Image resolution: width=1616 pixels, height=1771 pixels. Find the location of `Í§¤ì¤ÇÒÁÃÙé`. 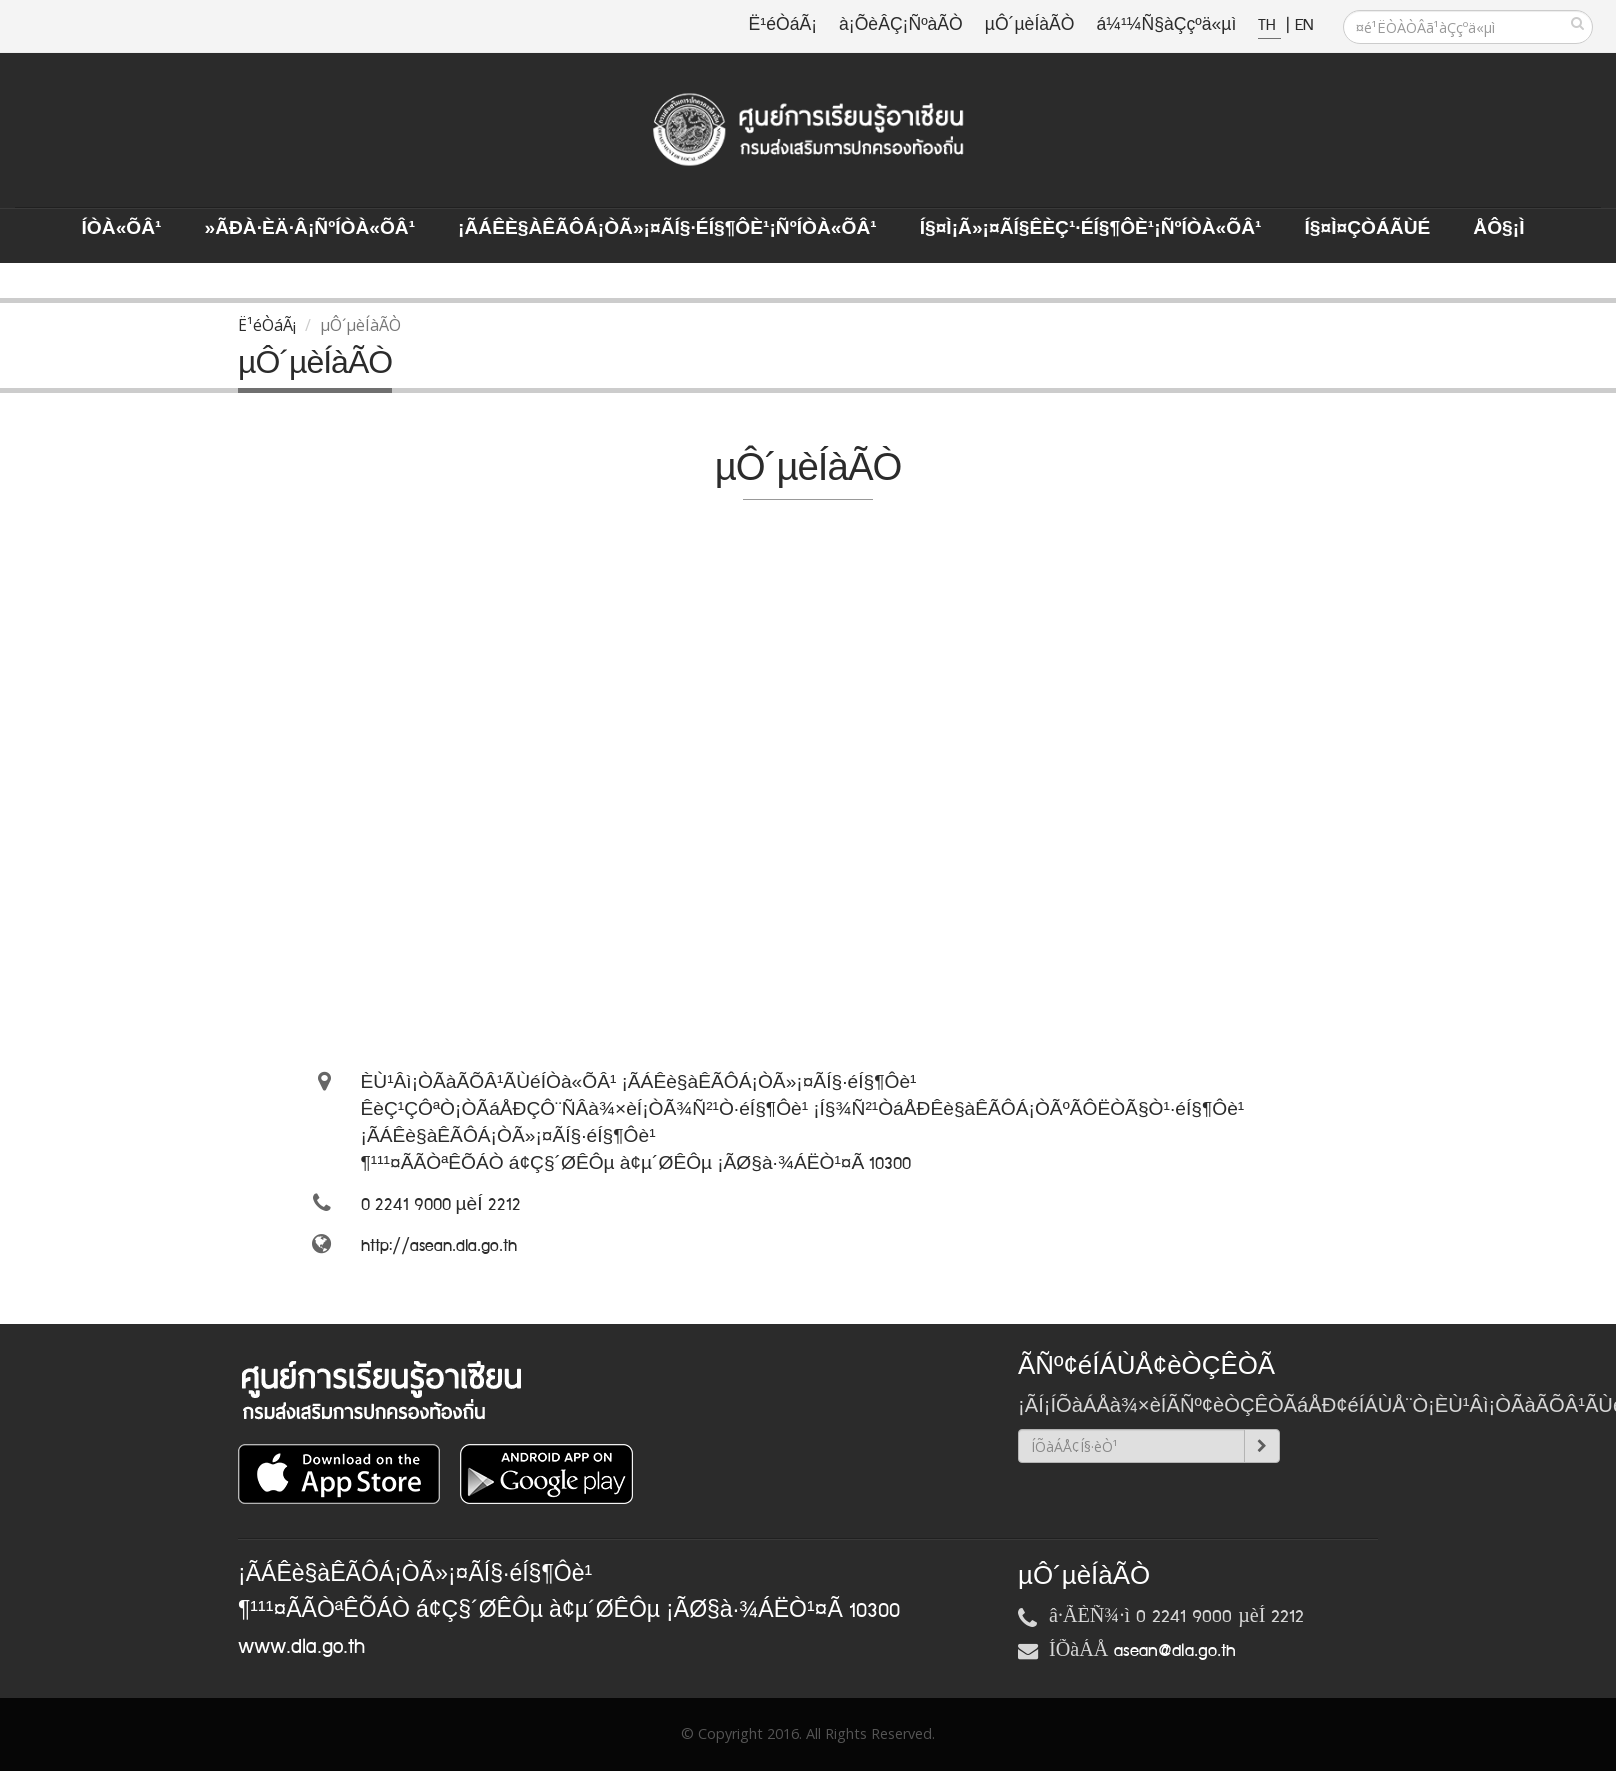

Í§¤ì¤ÇÒÁÃÙé is located at coordinates (1367, 229).